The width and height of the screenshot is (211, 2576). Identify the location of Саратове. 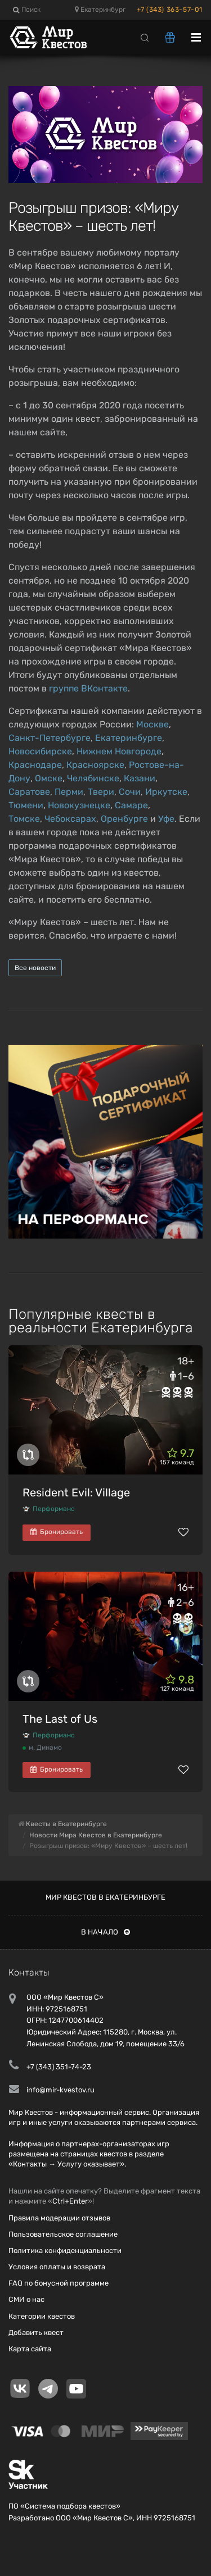
(29, 791).